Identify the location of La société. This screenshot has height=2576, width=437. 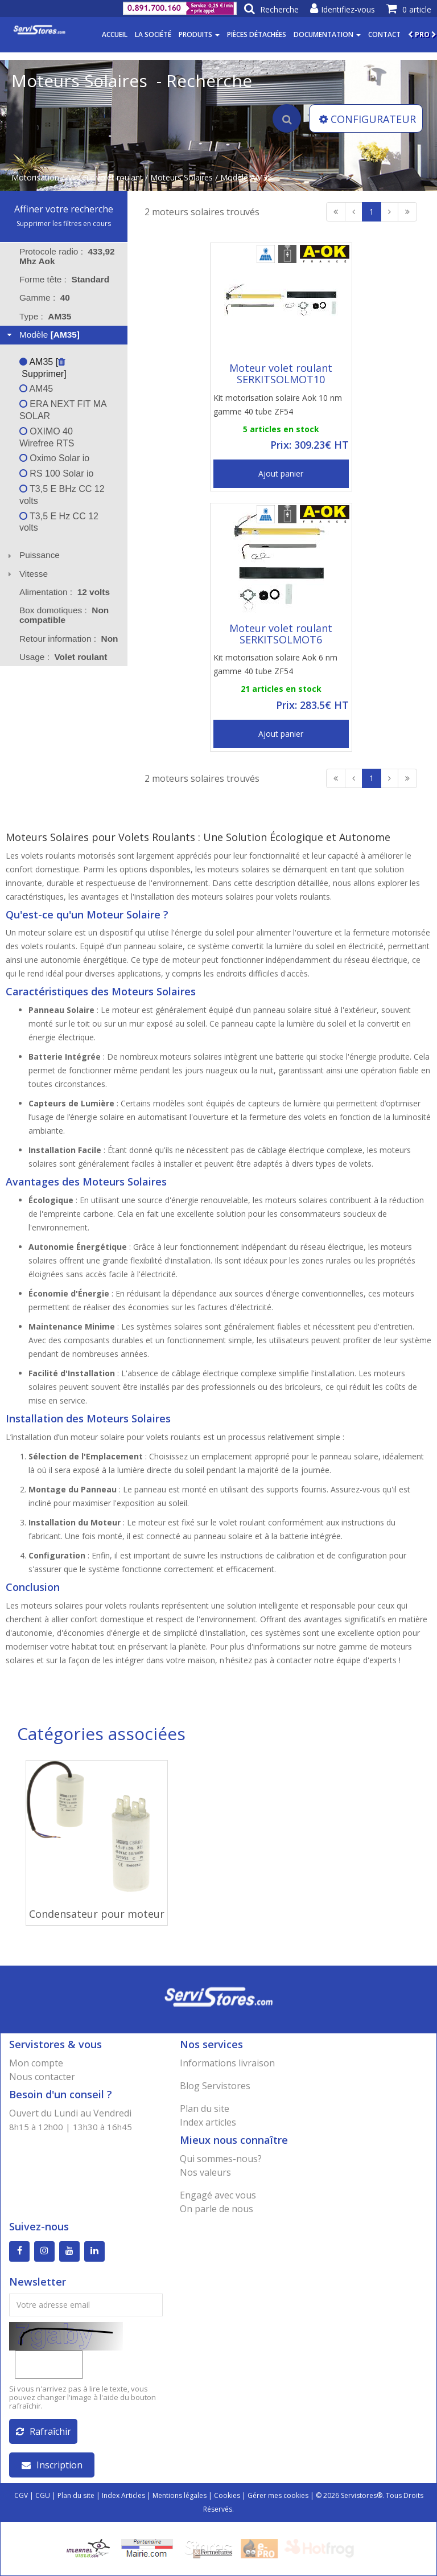
(153, 34).